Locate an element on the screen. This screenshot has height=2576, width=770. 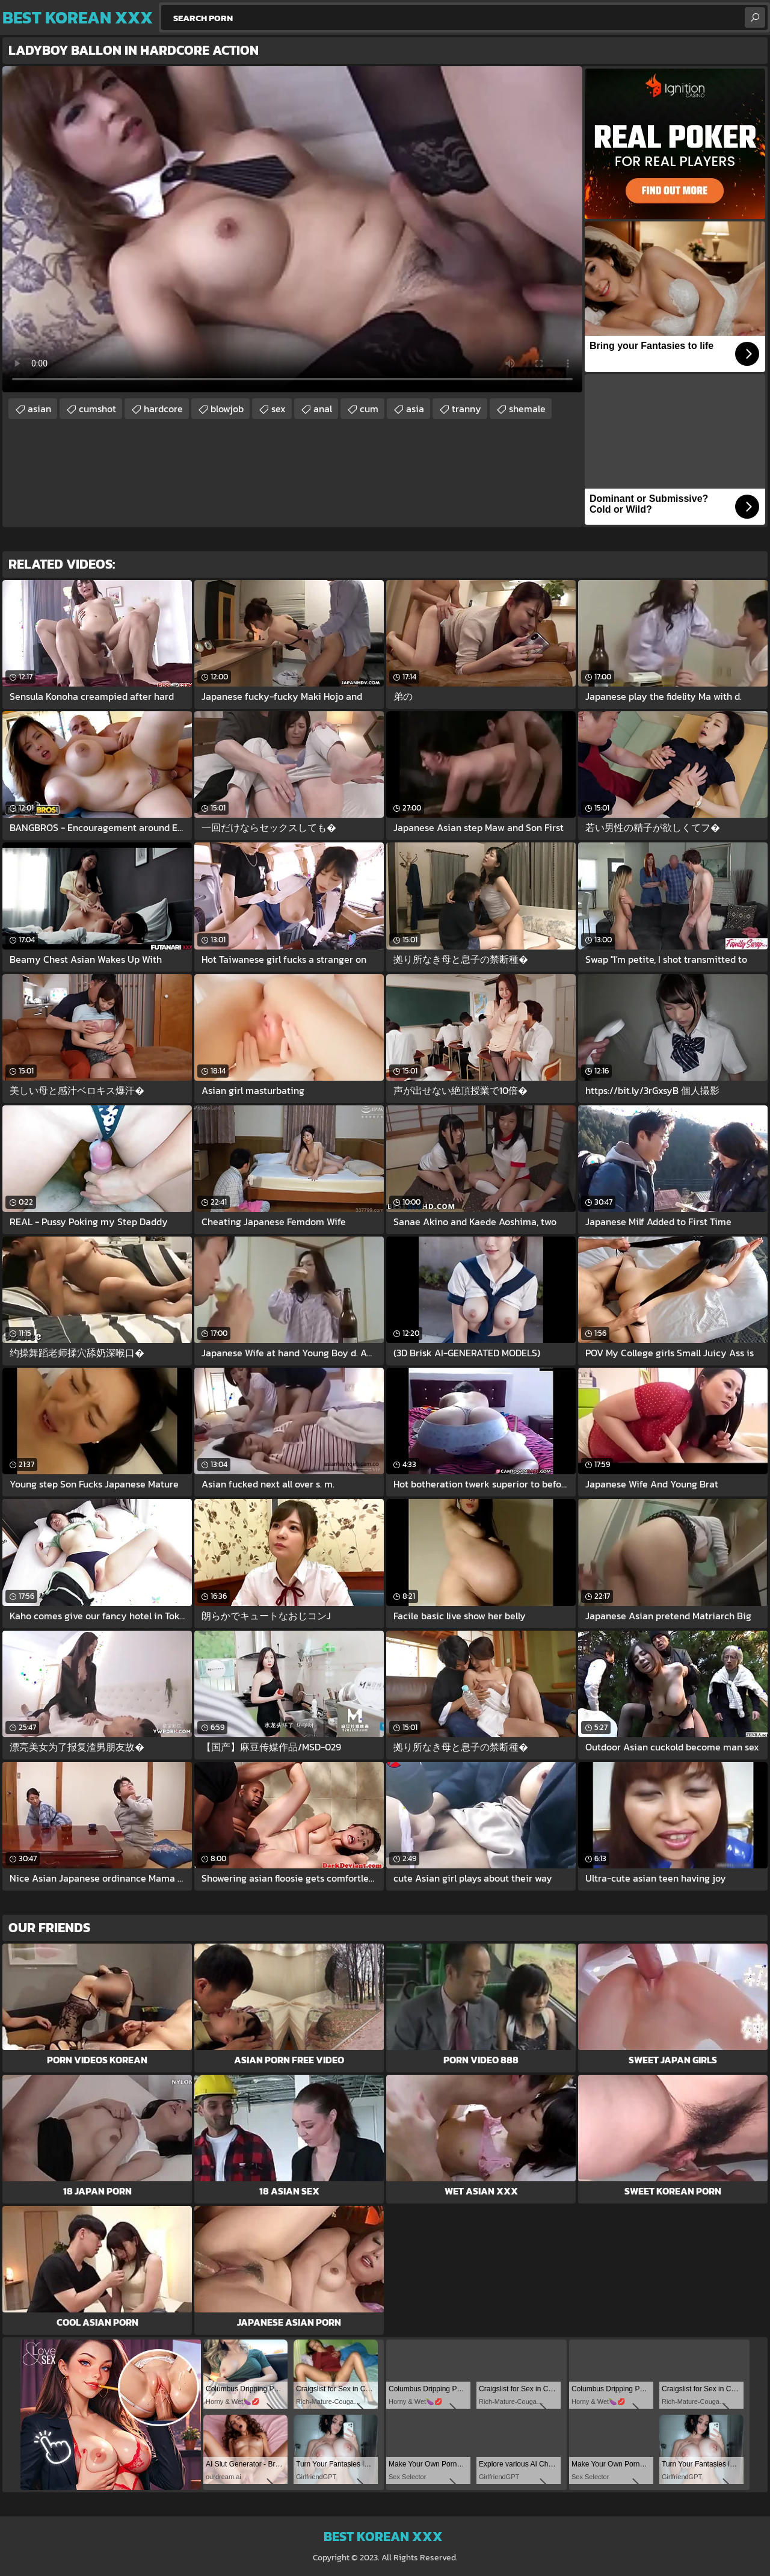
anal is located at coordinates (322, 408).